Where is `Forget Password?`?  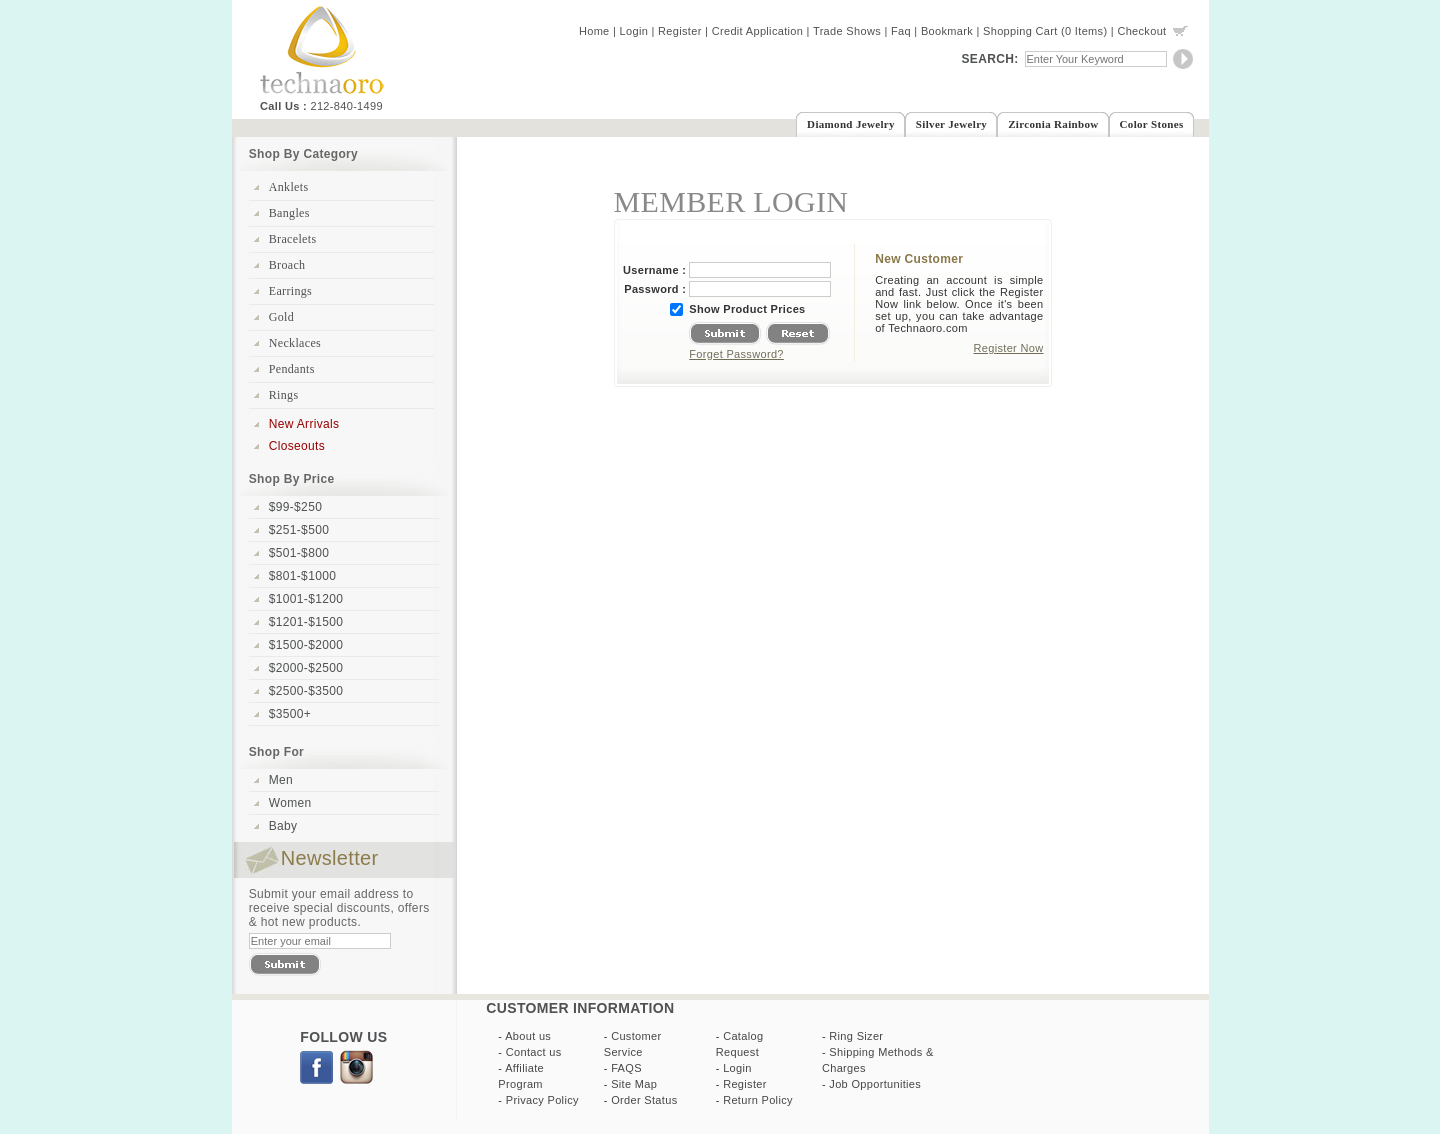 Forget Password? is located at coordinates (736, 354).